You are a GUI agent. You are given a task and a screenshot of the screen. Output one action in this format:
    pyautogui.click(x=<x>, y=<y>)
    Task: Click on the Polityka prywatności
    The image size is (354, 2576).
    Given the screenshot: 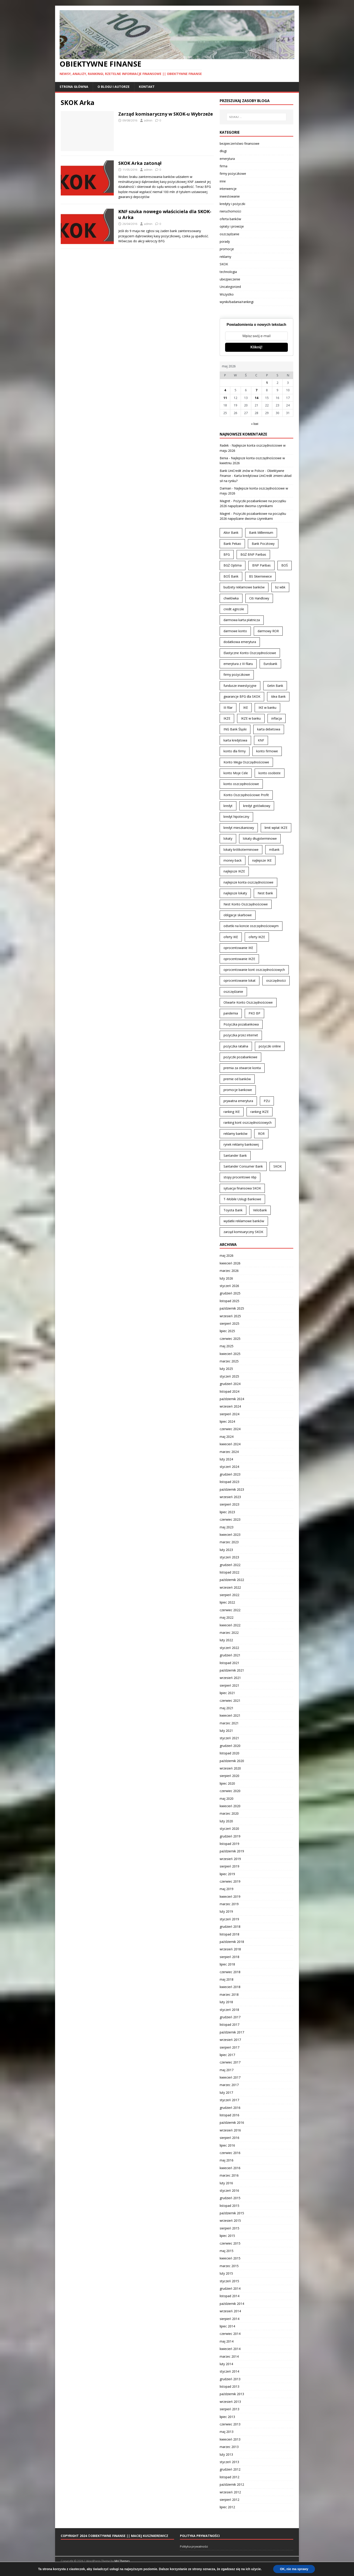 What is the action you would take?
    pyautogui.click(x=194, y=2546)
    